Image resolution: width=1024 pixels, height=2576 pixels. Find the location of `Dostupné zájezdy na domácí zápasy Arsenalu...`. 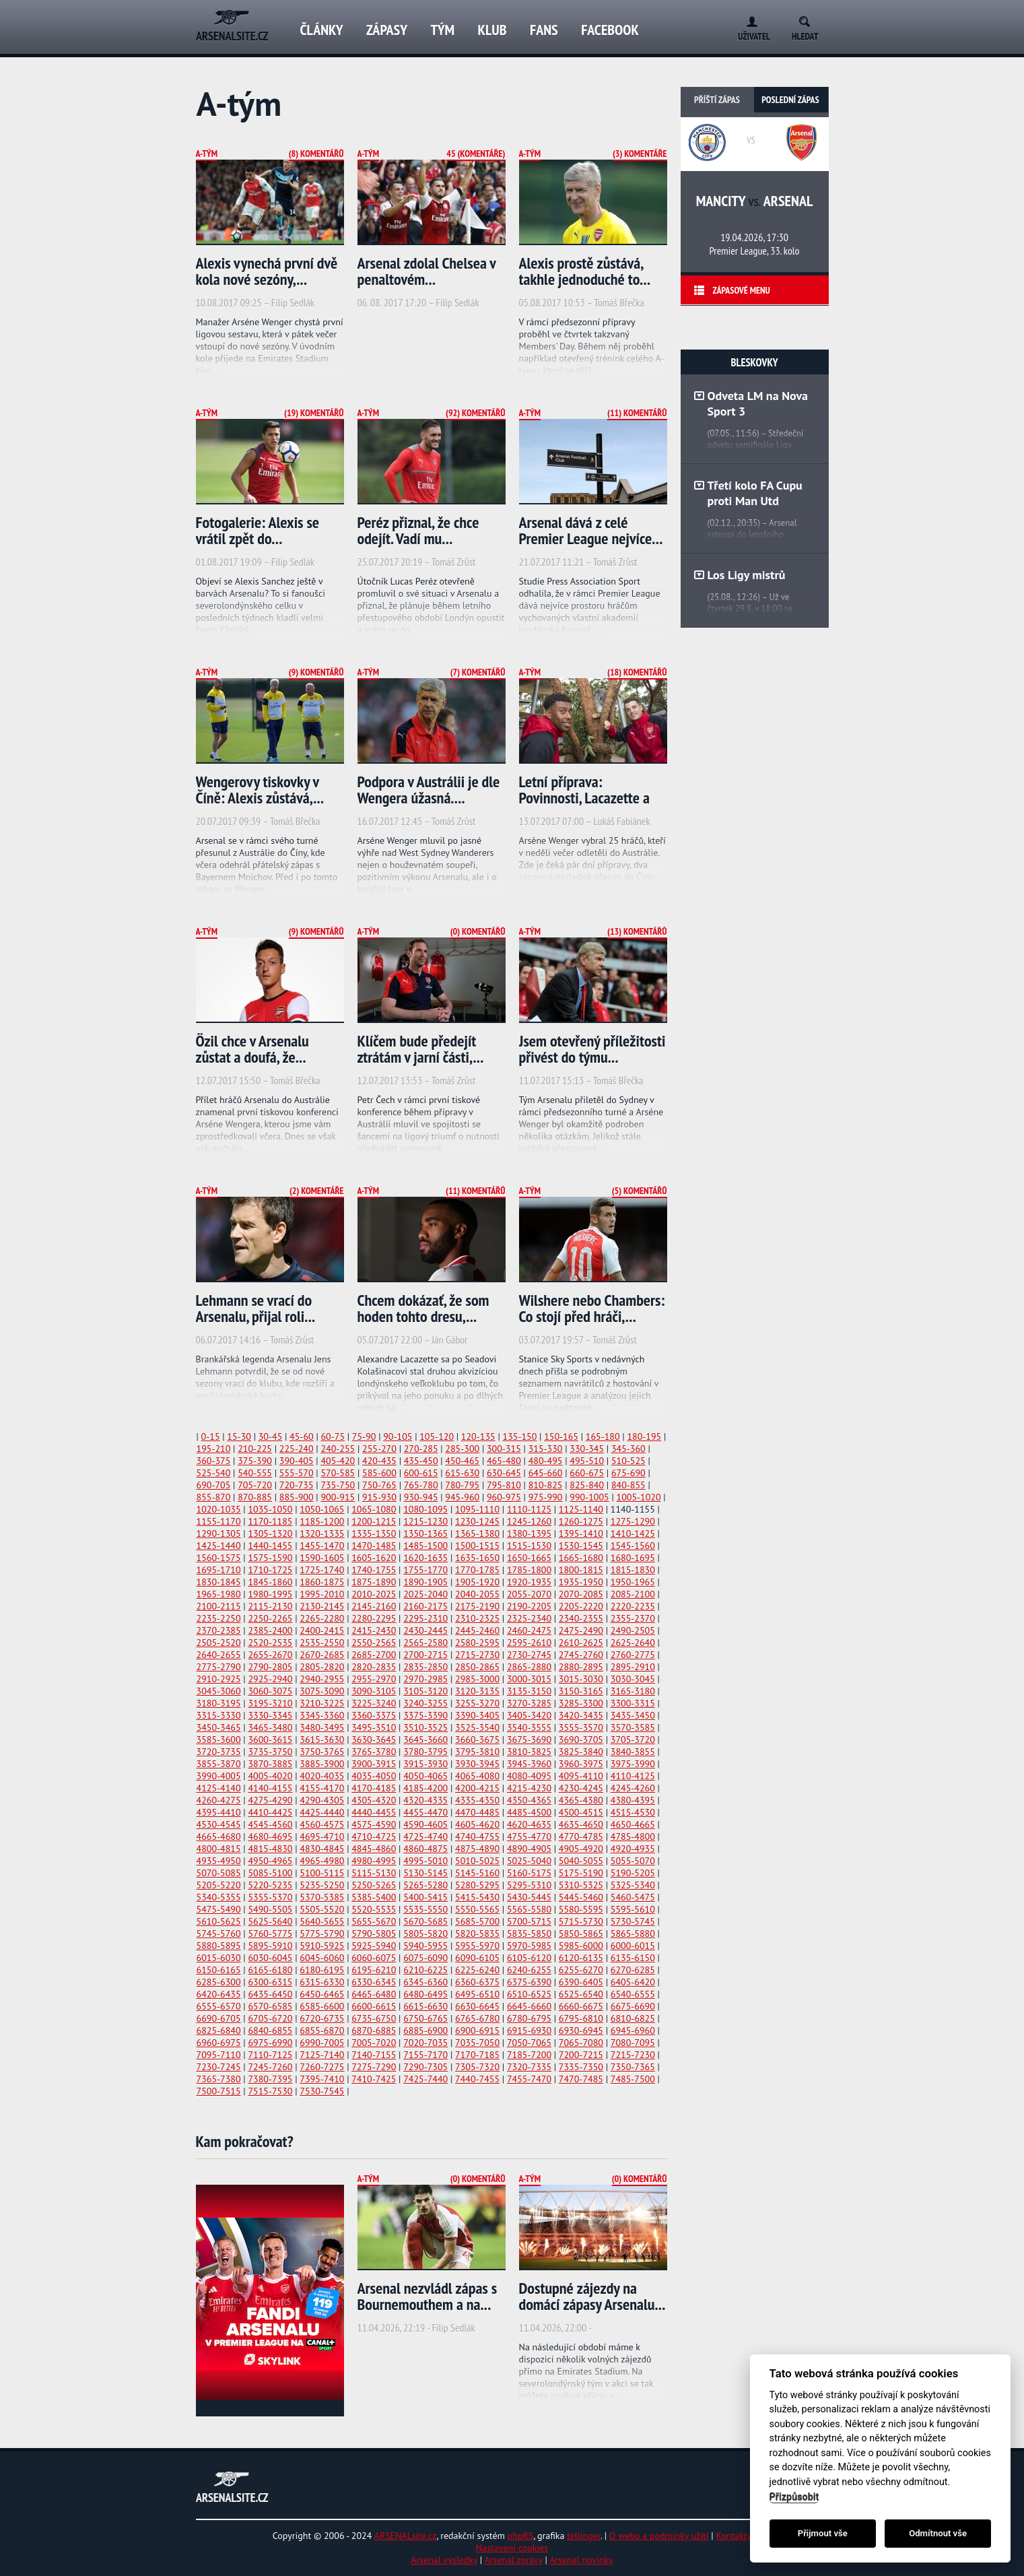

Dostupné zájezdy na domácí zápasy Arsenalu... is located at coordinates (592, 2296).